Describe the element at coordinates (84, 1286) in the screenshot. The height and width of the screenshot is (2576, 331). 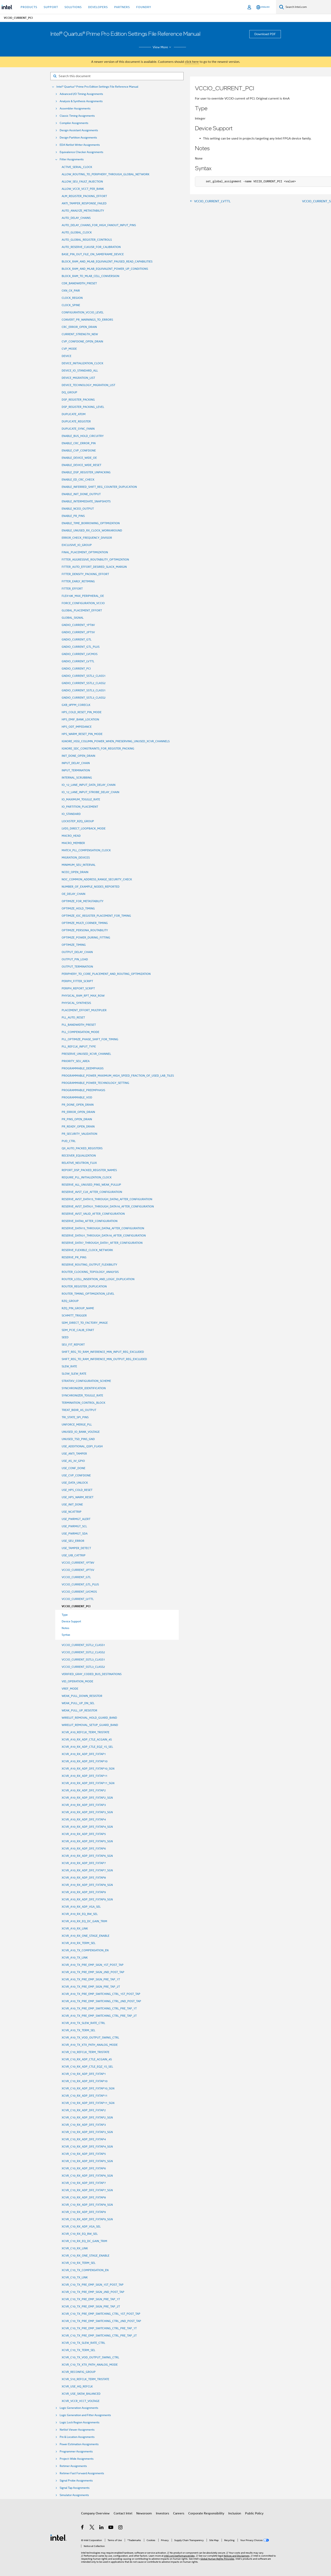
I see `ROUTER_REGISTER_DUPLICATION` at that location.